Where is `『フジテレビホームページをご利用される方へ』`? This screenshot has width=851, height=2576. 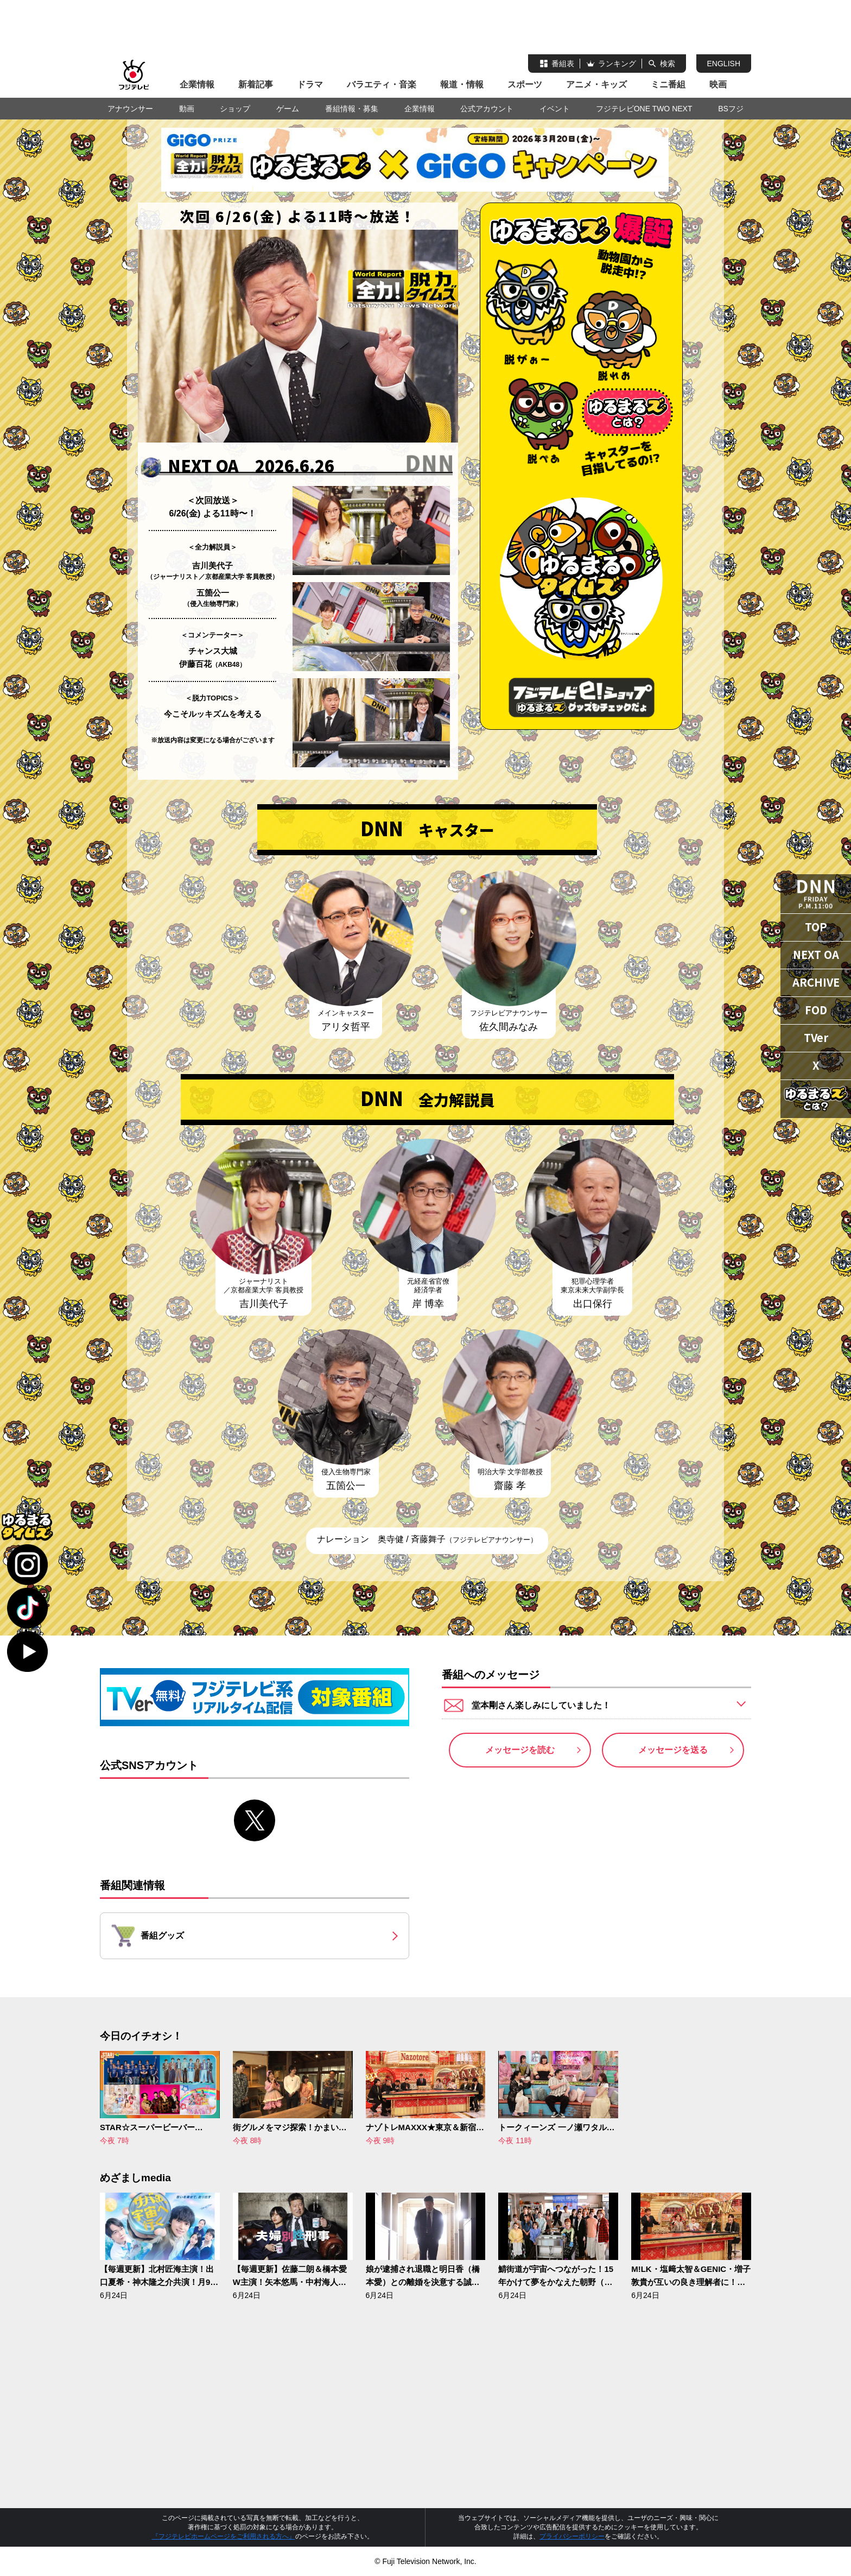 『フジテレビホームページをご利用される方へ』 is located at coordinates (223, 2536).